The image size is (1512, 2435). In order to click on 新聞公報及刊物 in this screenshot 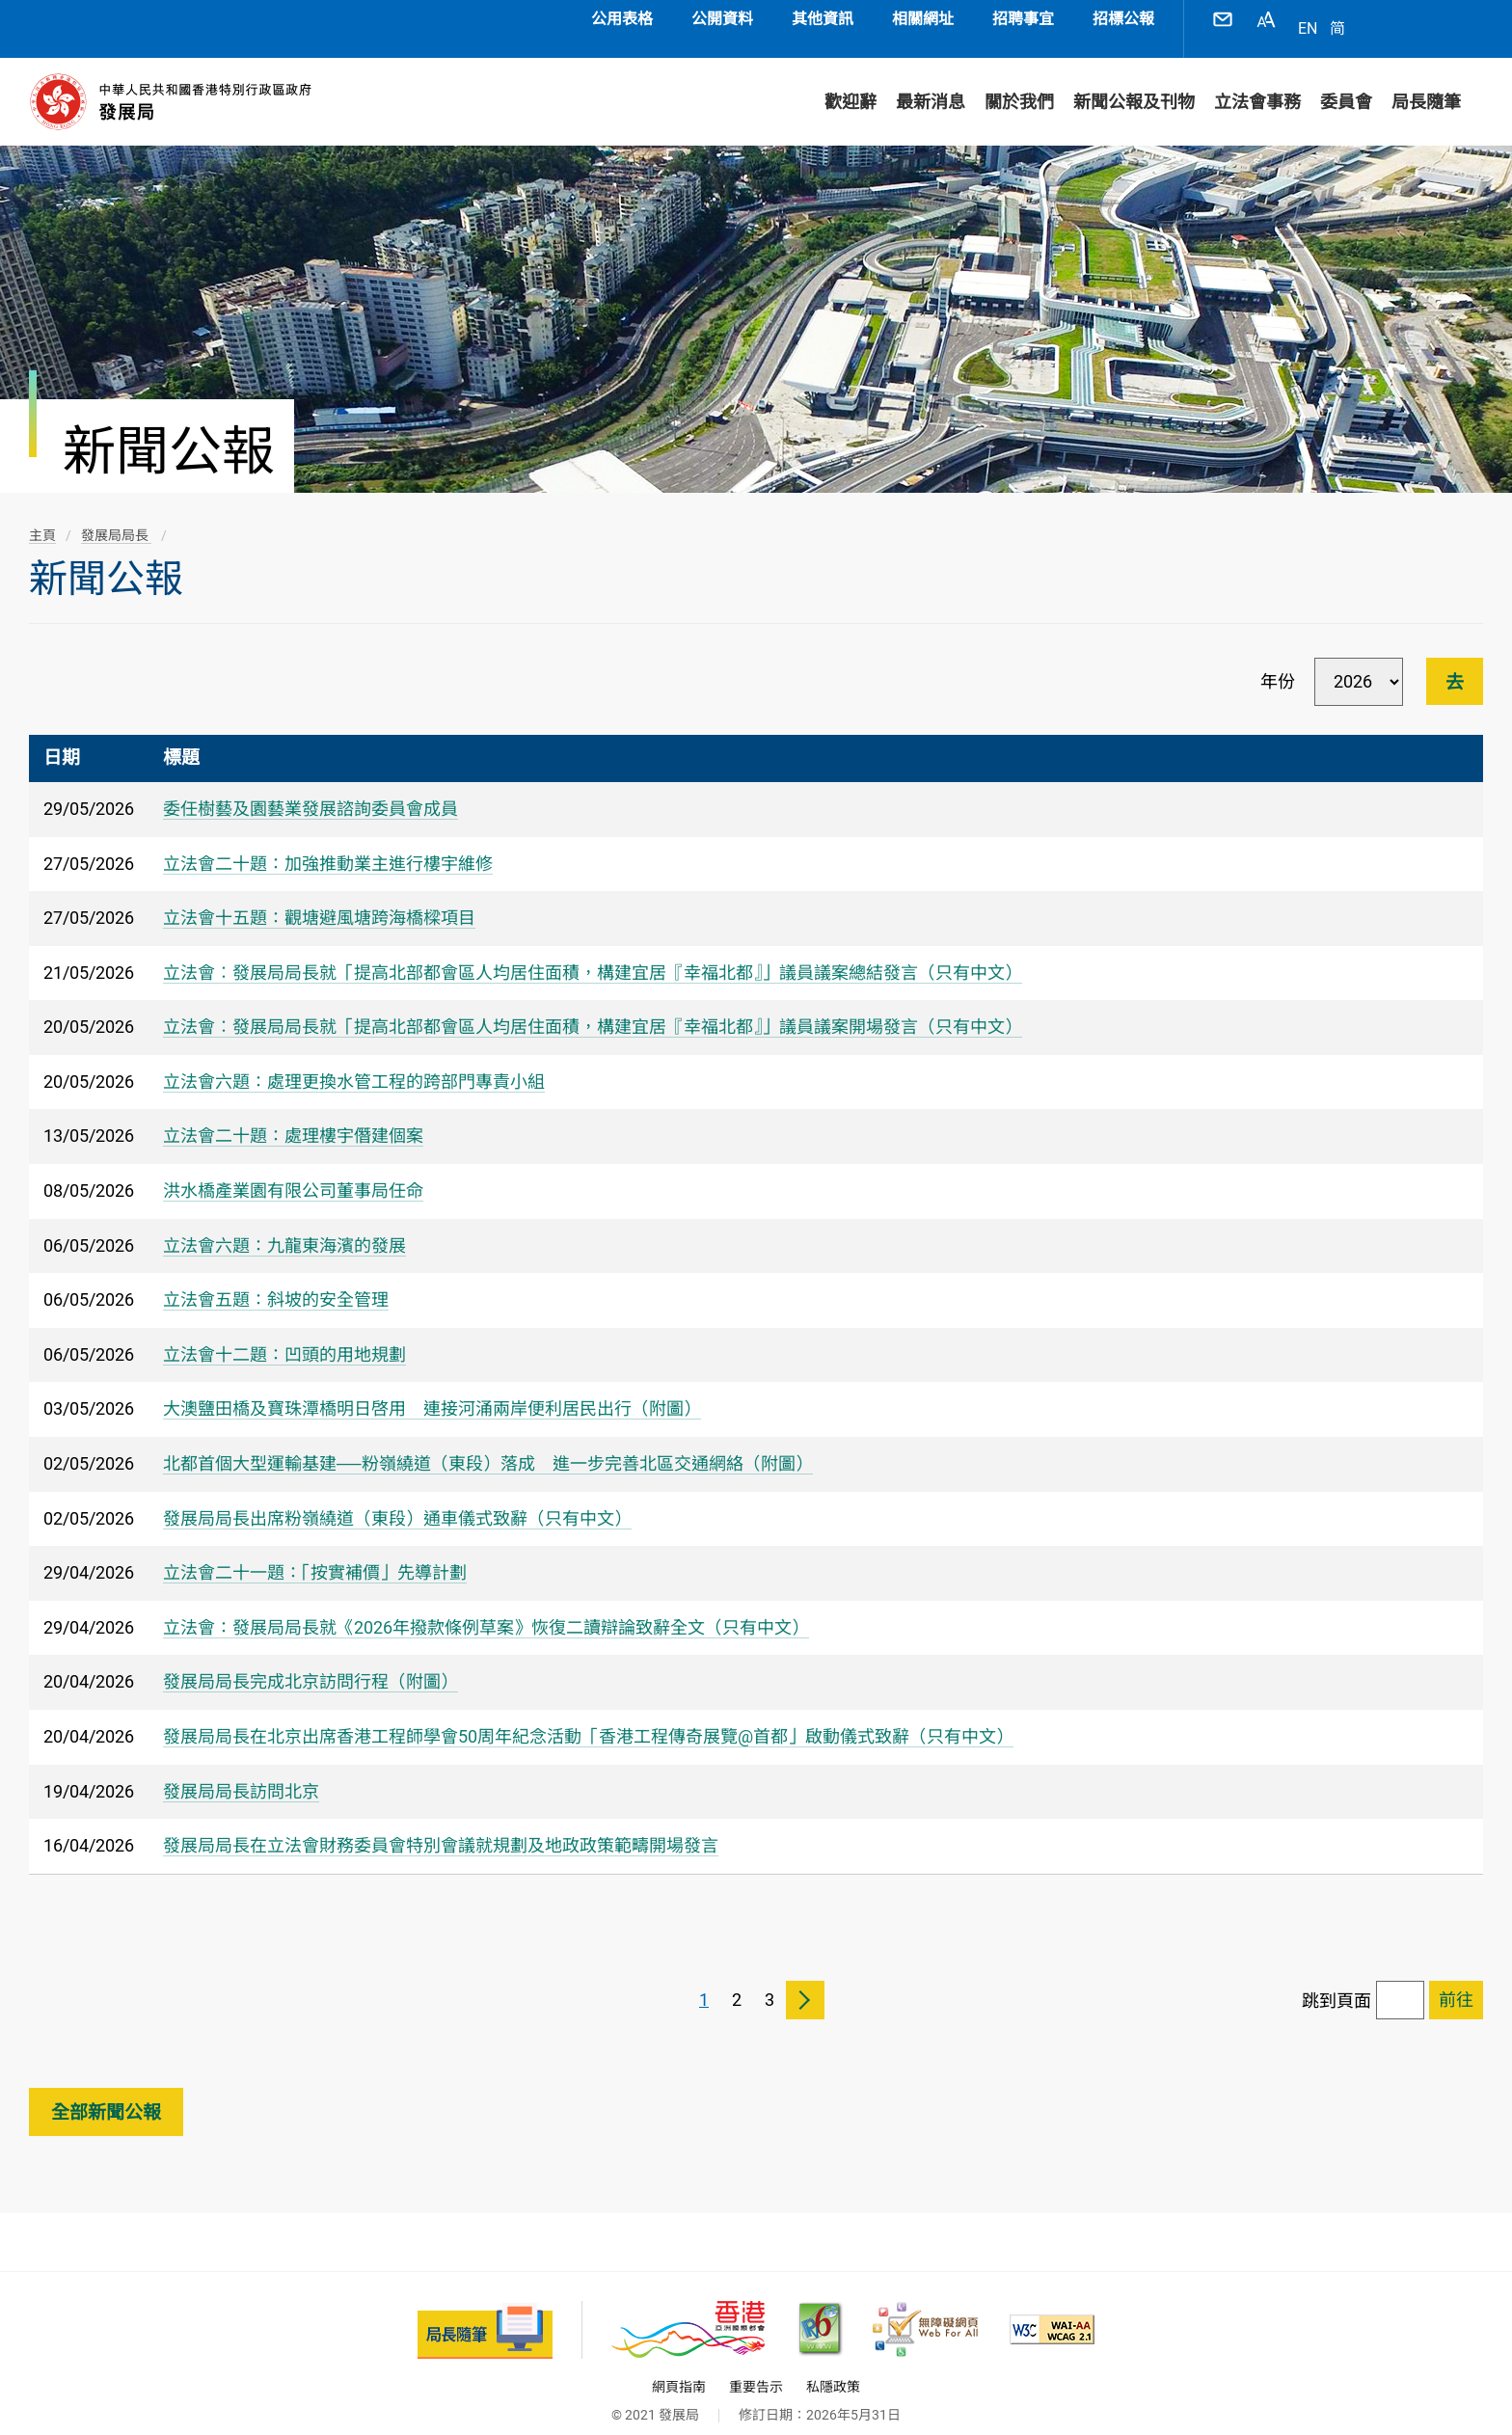, I will do `click(1134, 82)`.